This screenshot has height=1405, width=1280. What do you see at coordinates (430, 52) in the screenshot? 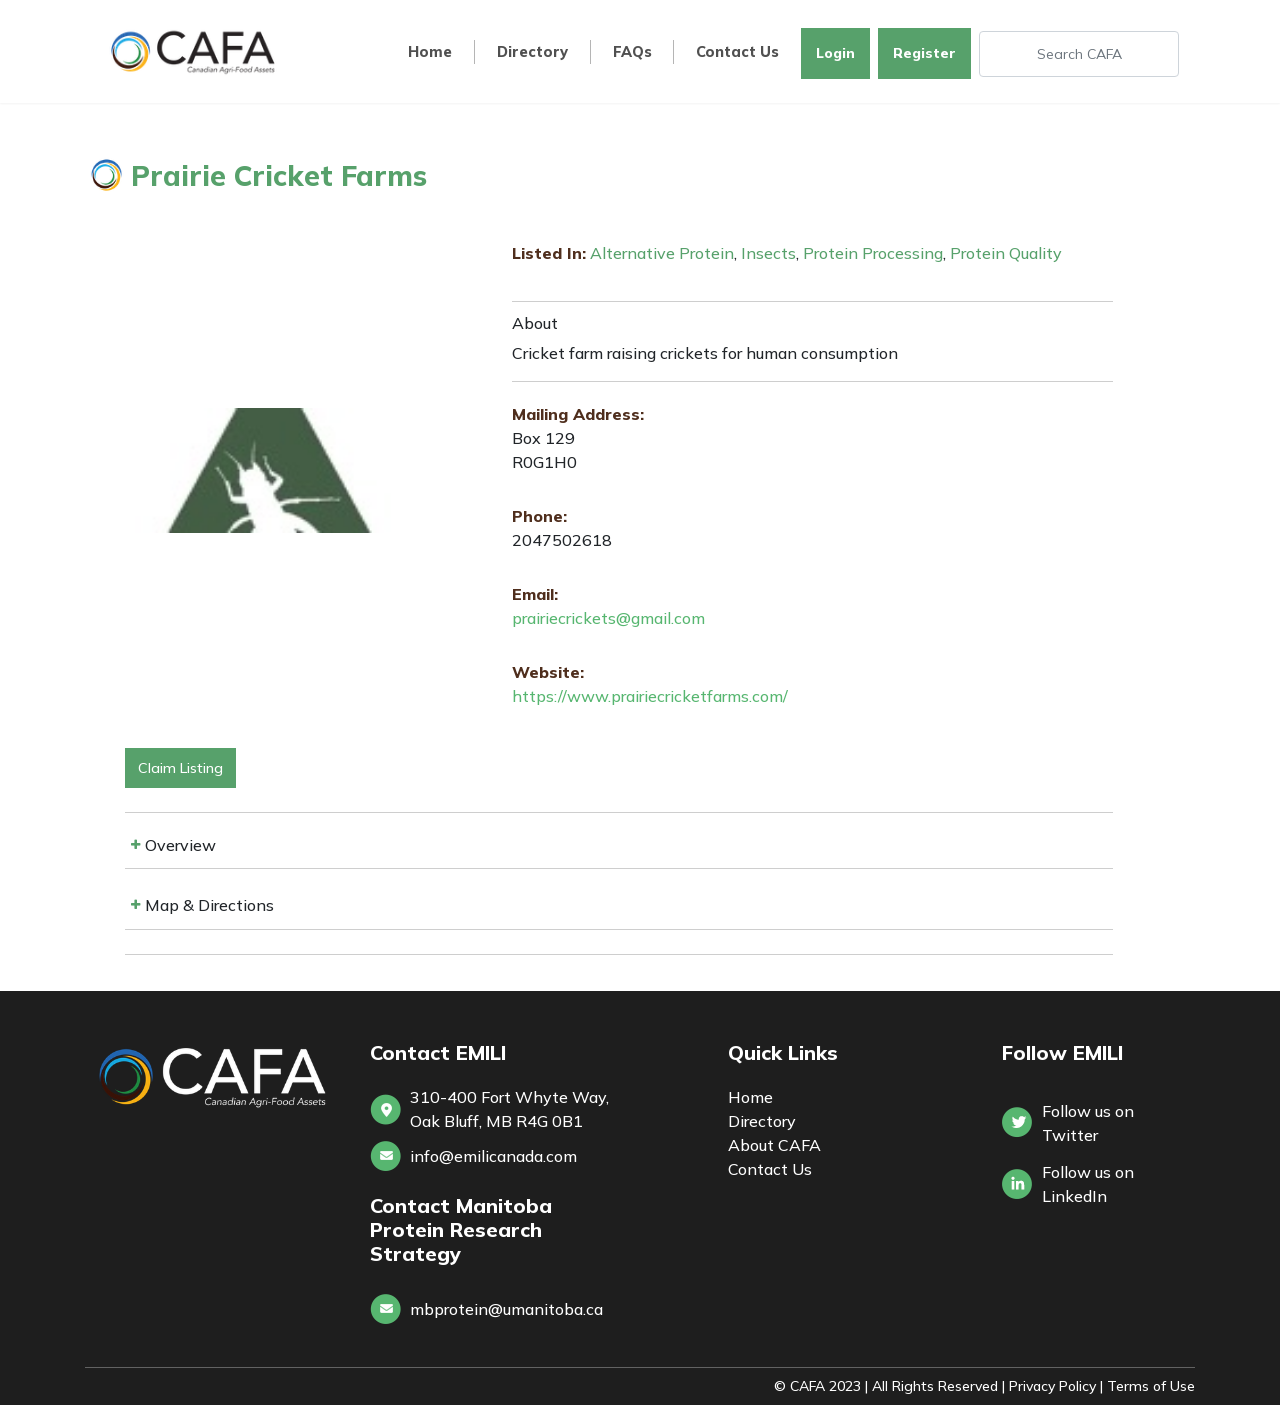
I see `Home` at bounding box center [430, 52].